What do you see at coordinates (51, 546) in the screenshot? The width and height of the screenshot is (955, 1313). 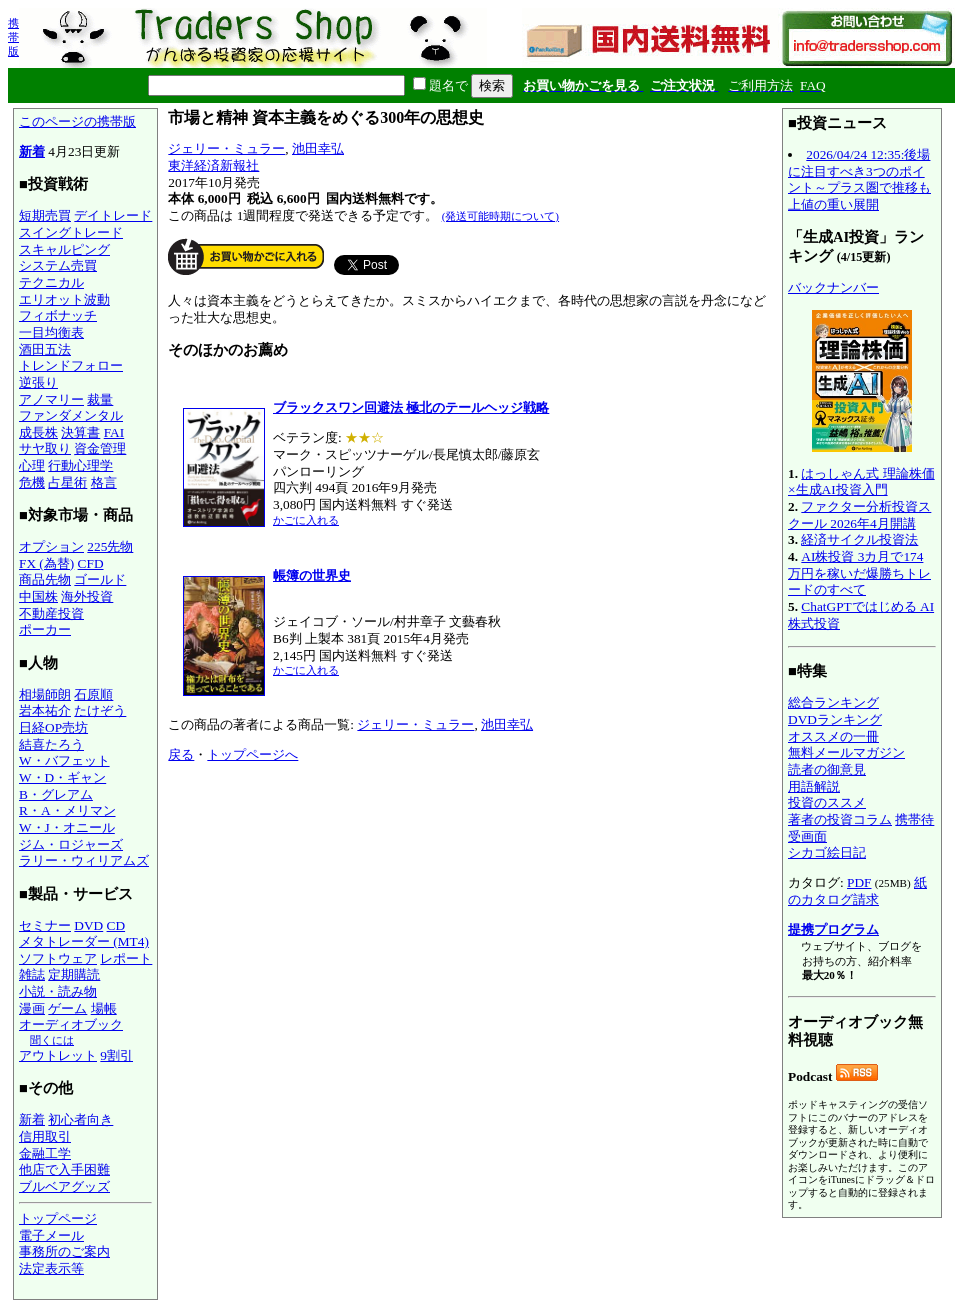 I see `オプション` at bounding box center [51, 546].